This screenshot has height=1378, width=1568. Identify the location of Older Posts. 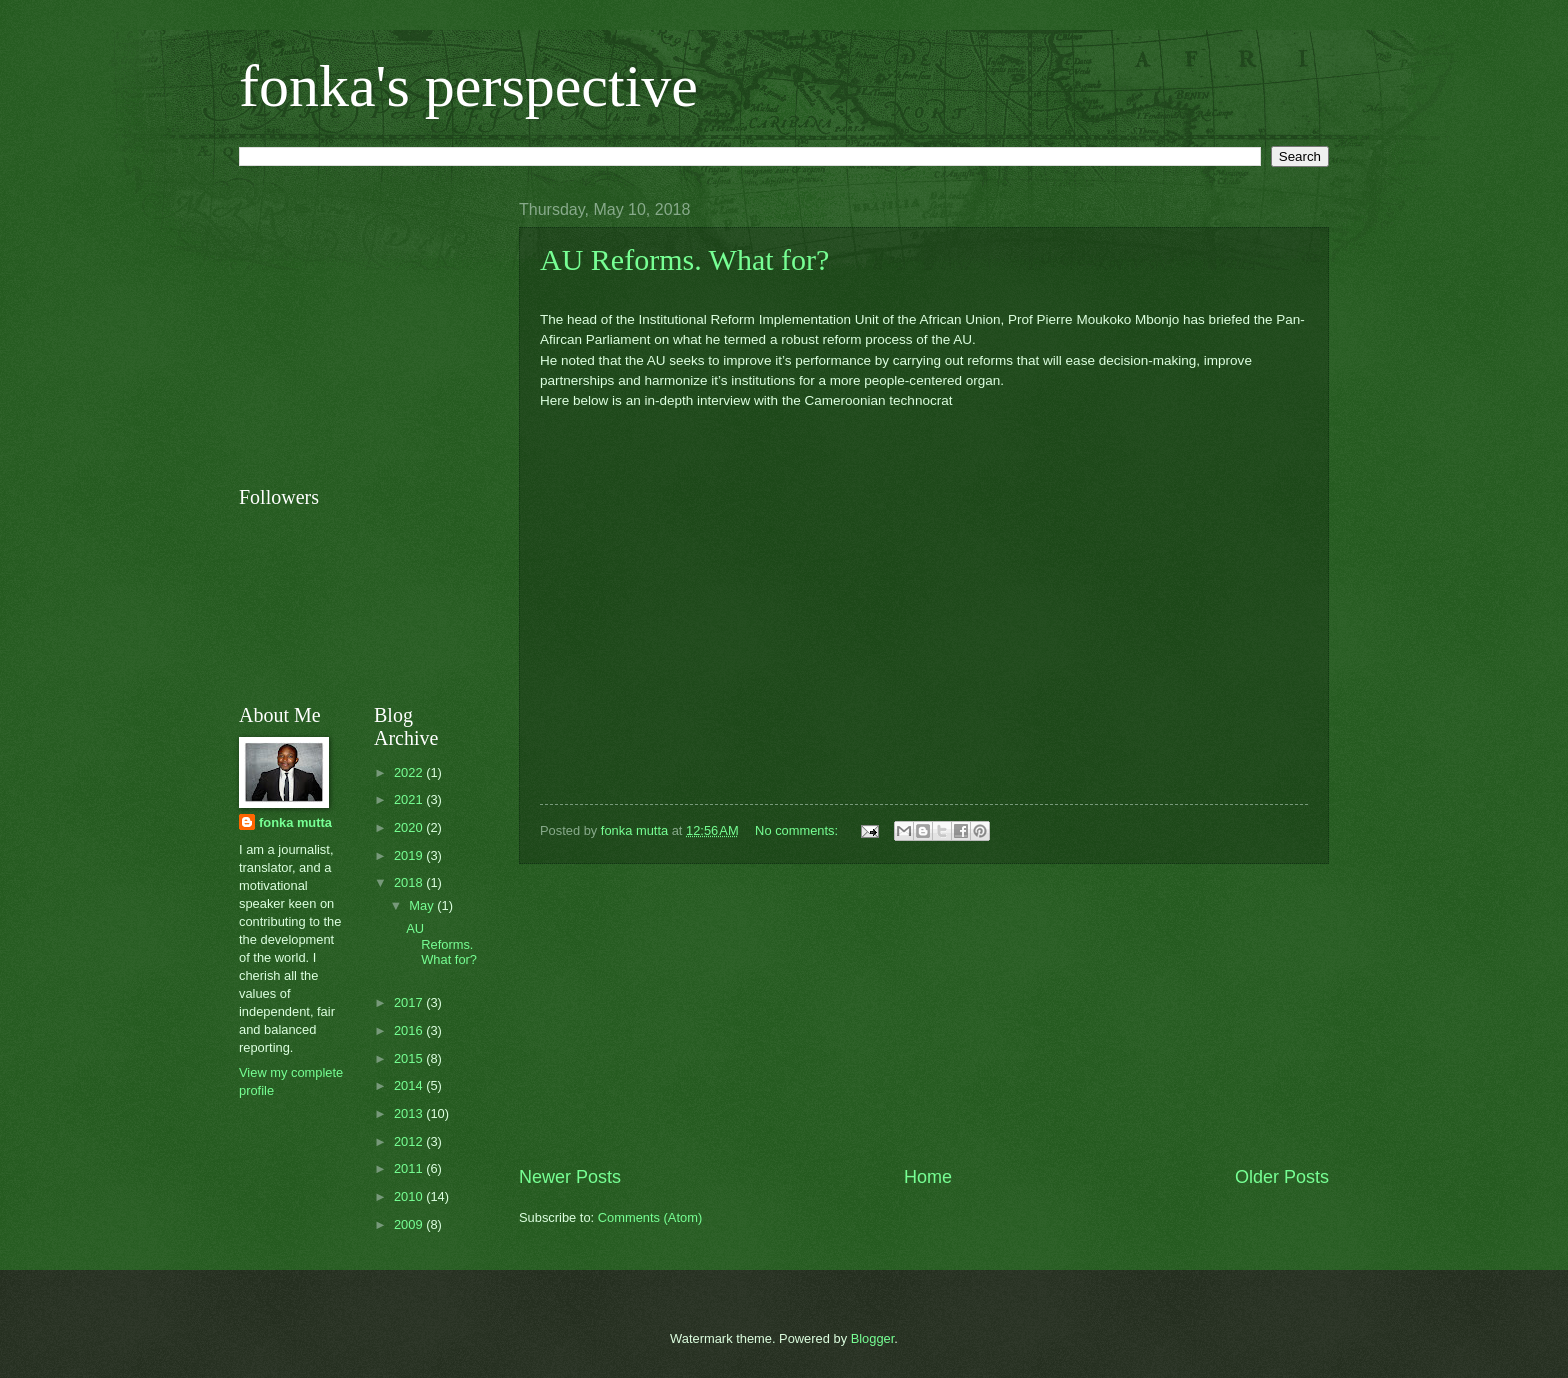
(1282, 1177).